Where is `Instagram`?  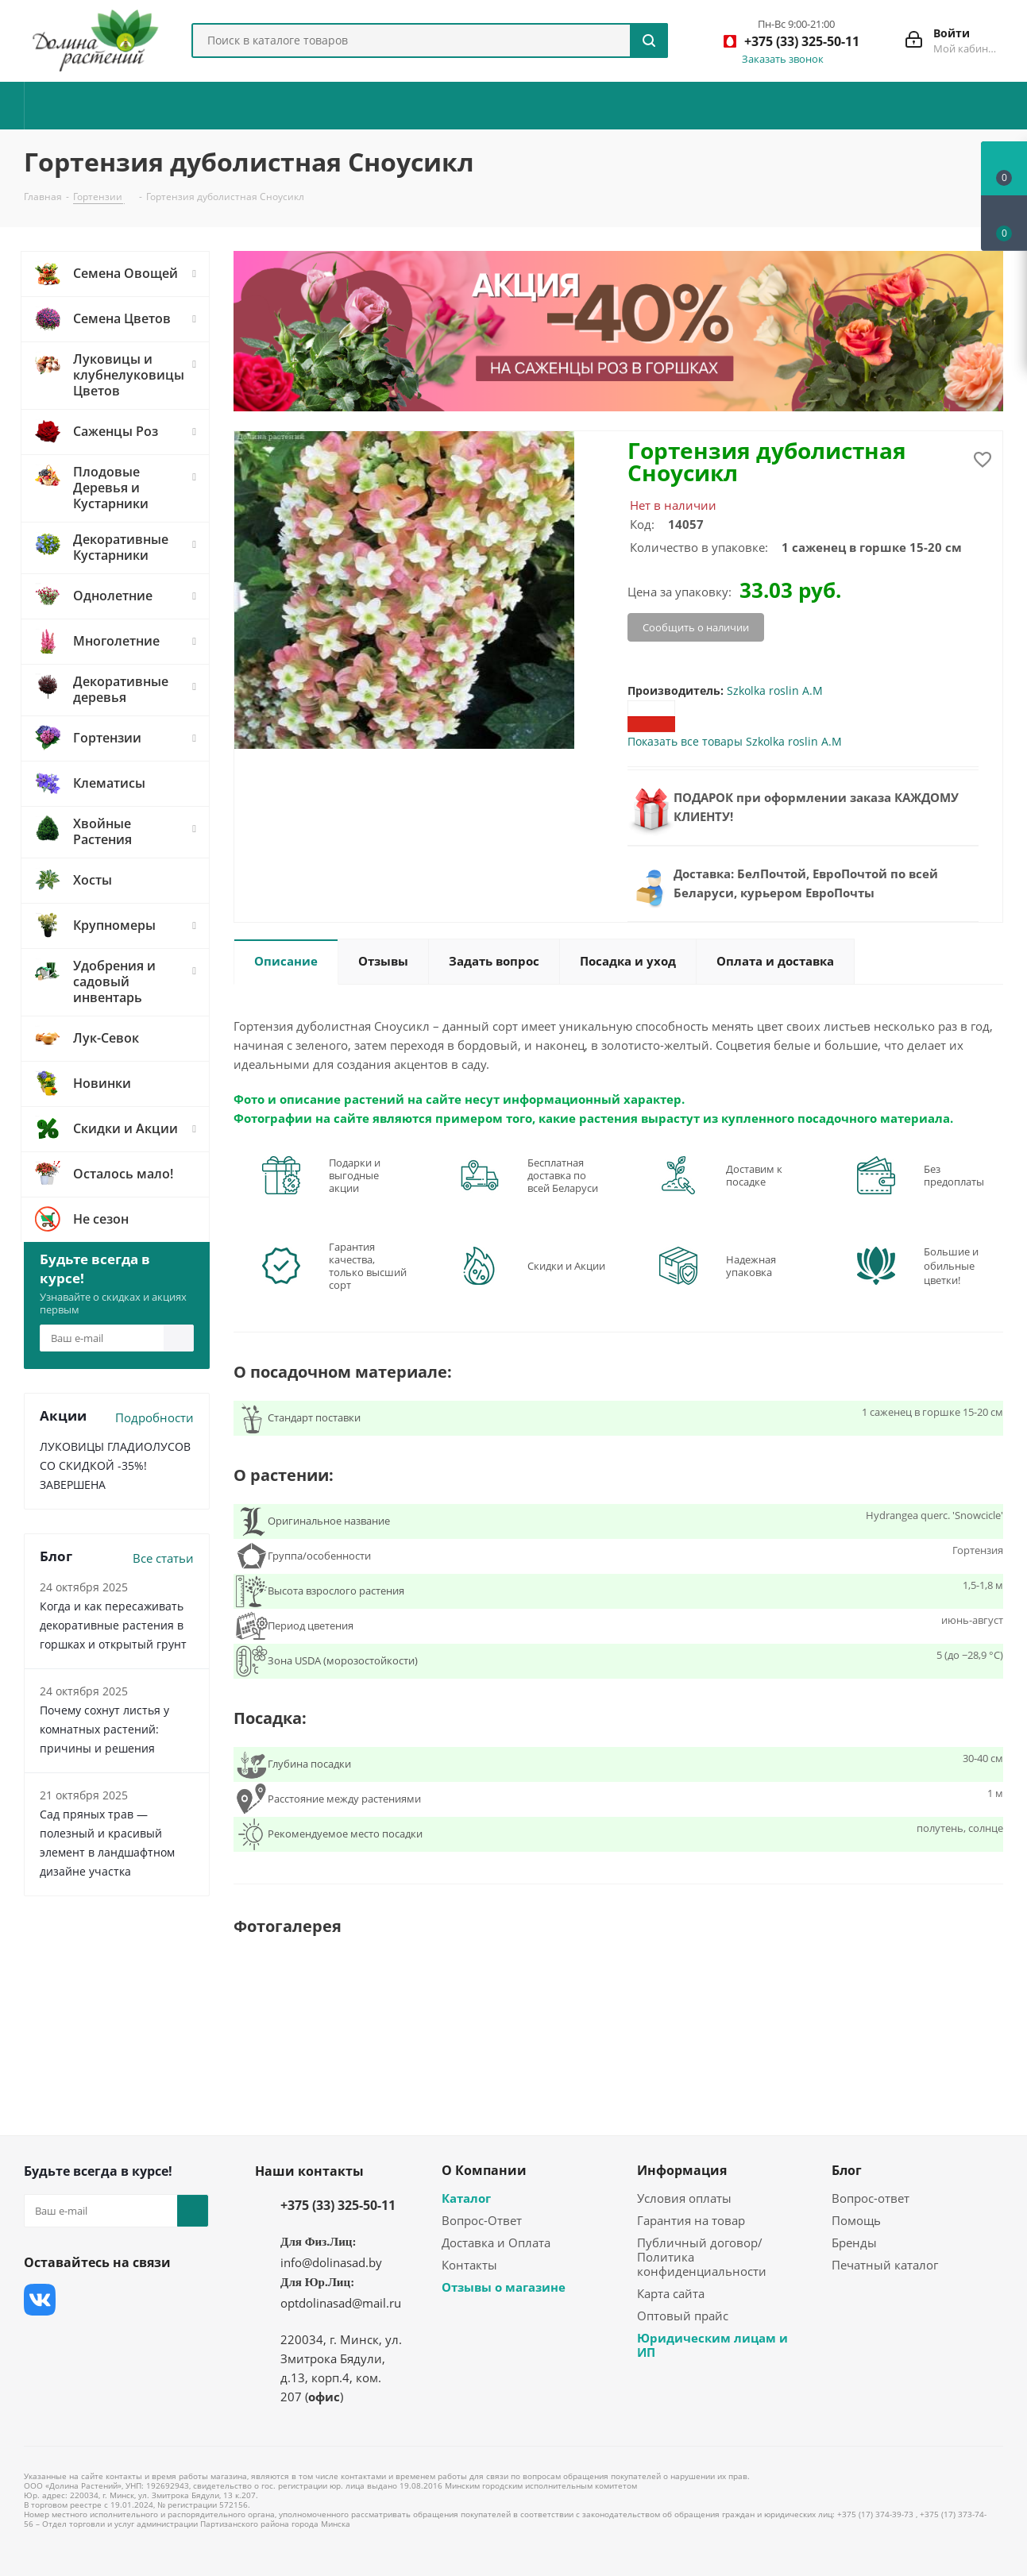 Instagram is located at coordinates (119, 2300).